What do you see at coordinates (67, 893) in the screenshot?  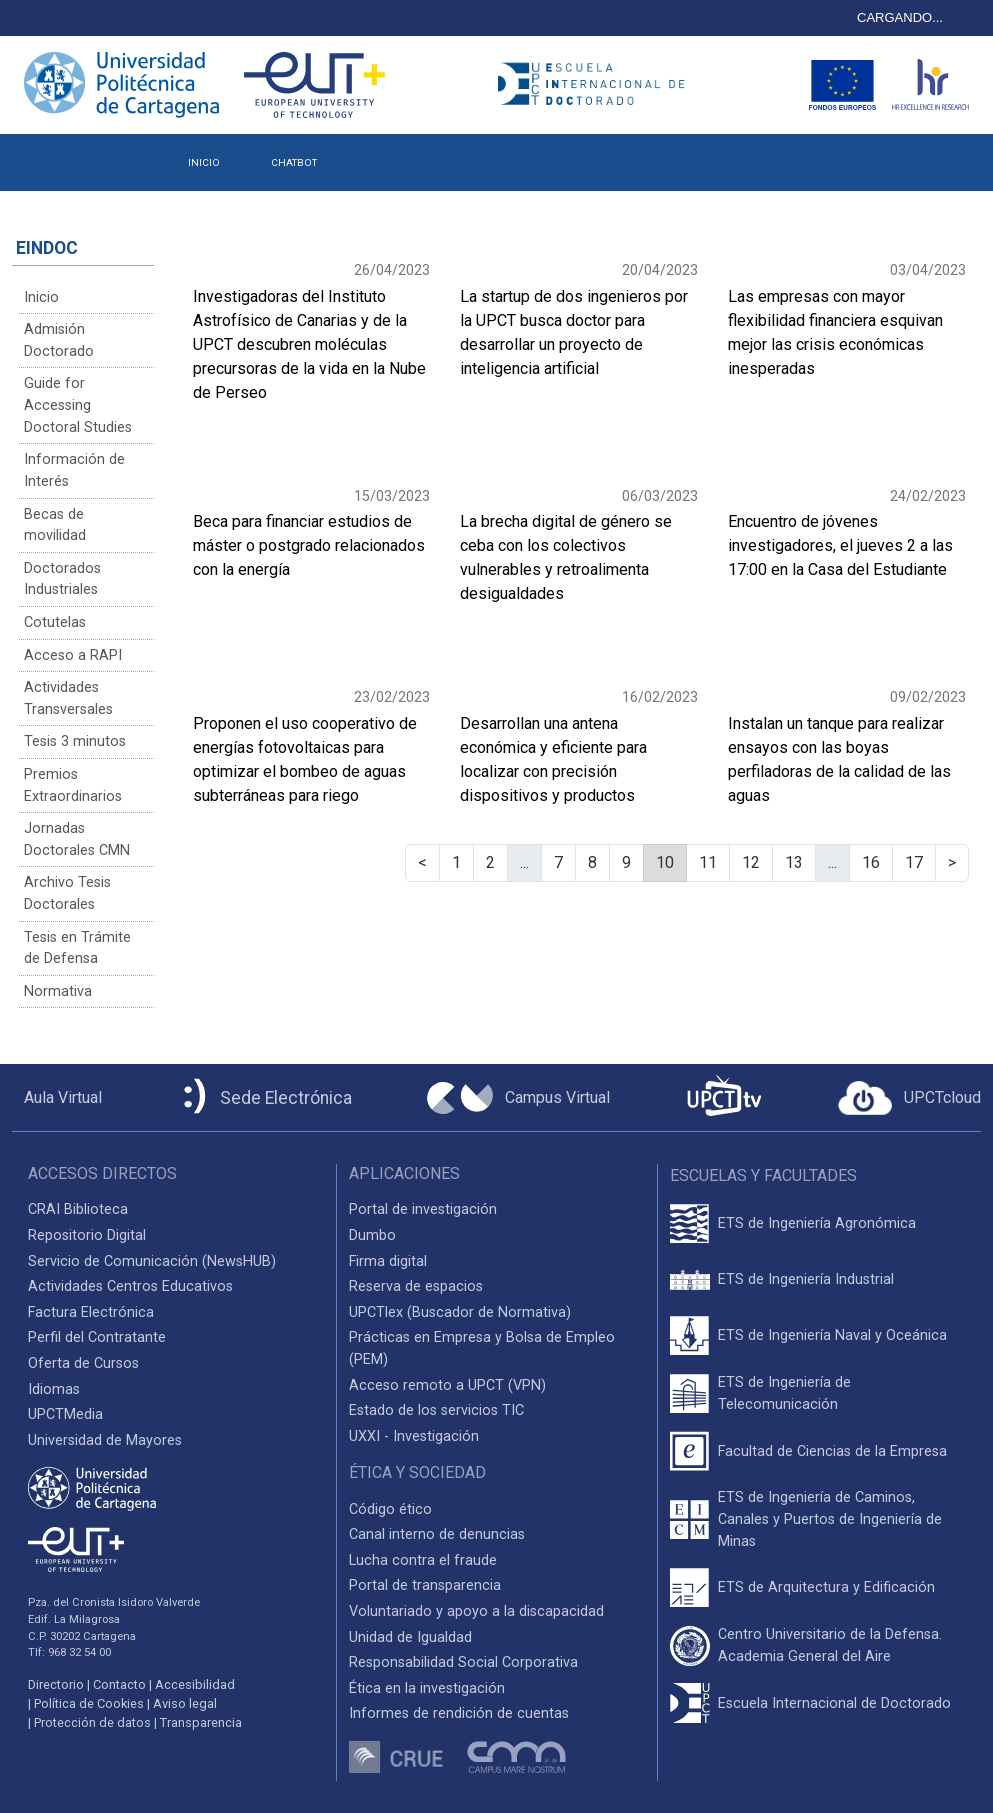 I see `Archivo Tesis Doctorales` at bounding box center [67, 893].